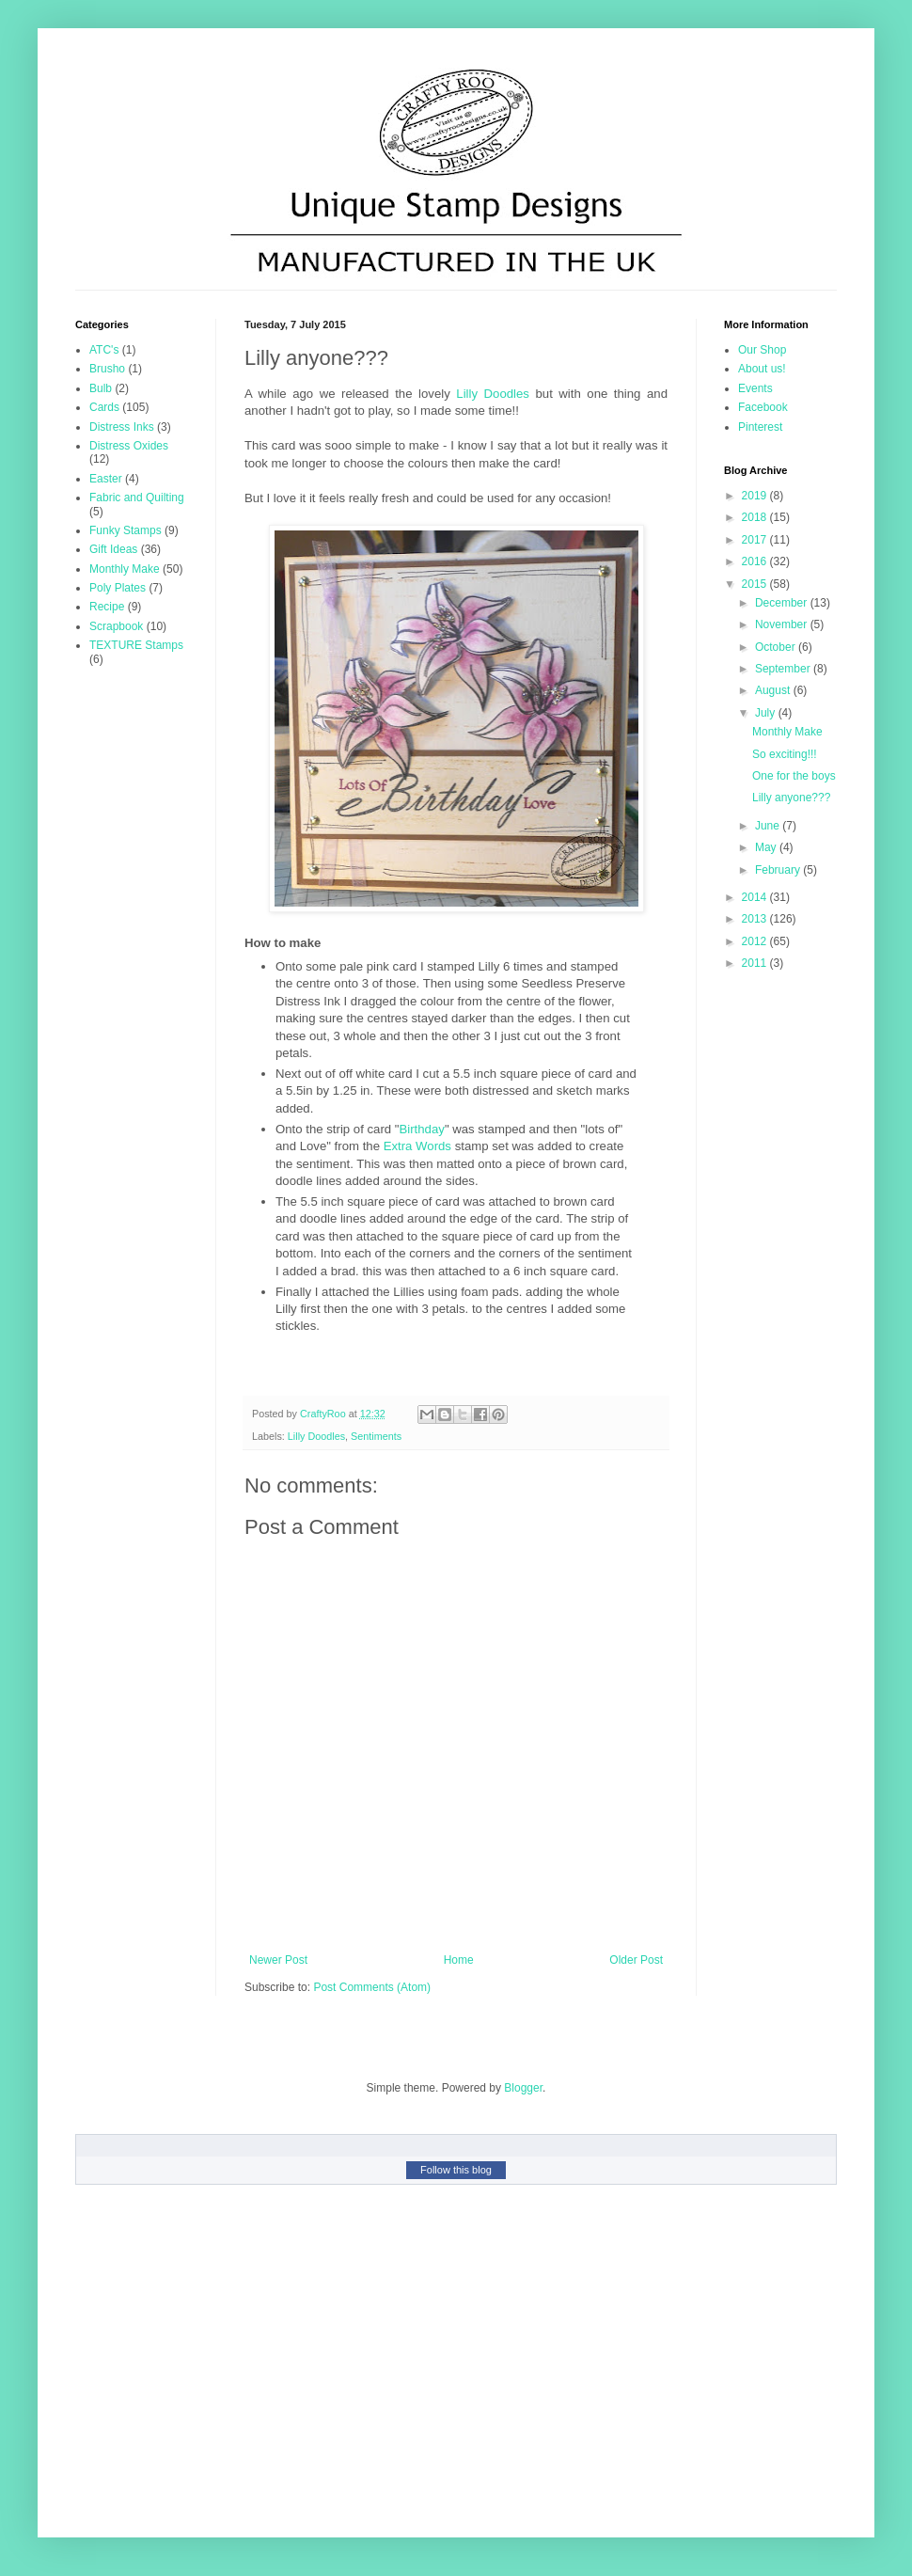  What do you see at coordinates (756, 941) in the screenshot?
I see `2012` at bounding box center [756, 941].